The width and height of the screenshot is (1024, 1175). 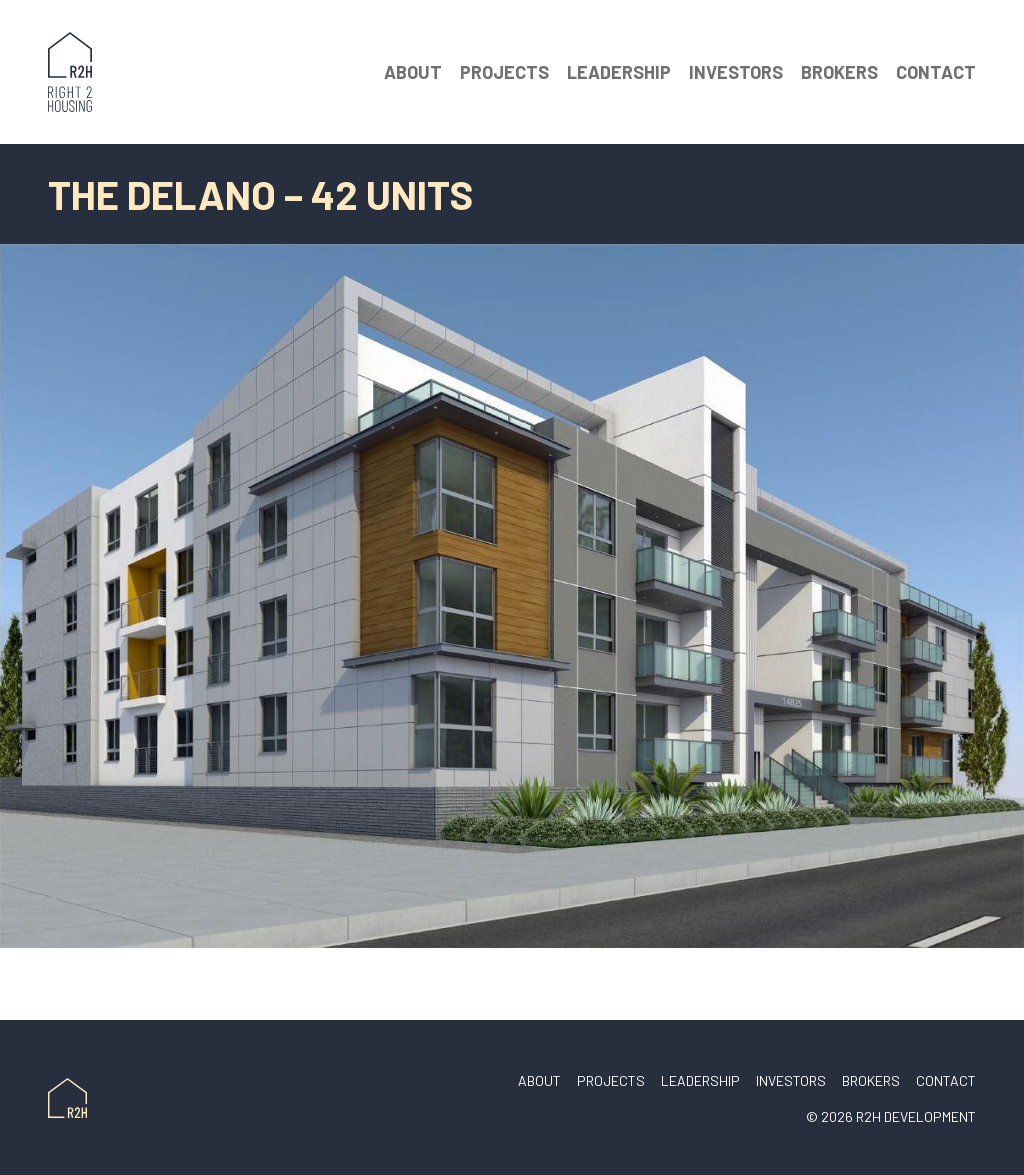 What do you see at coordinates (413, 72) in the screenshot?
I see `About` at bounding box center [413, 72].